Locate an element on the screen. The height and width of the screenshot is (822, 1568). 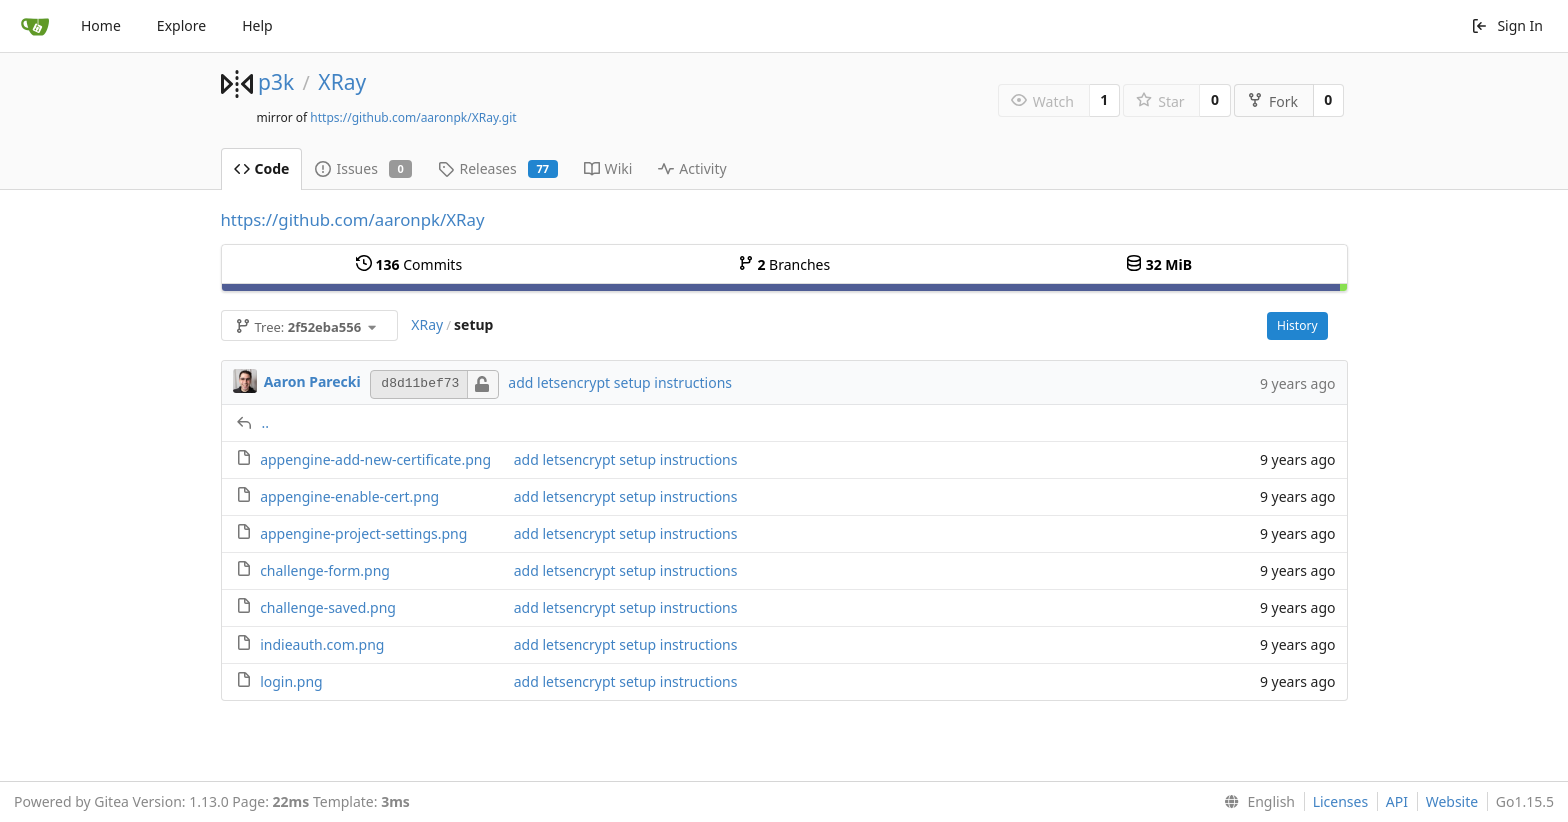
https://github.com/aaronpk/XRay.git is located at coordinates (413, 117).